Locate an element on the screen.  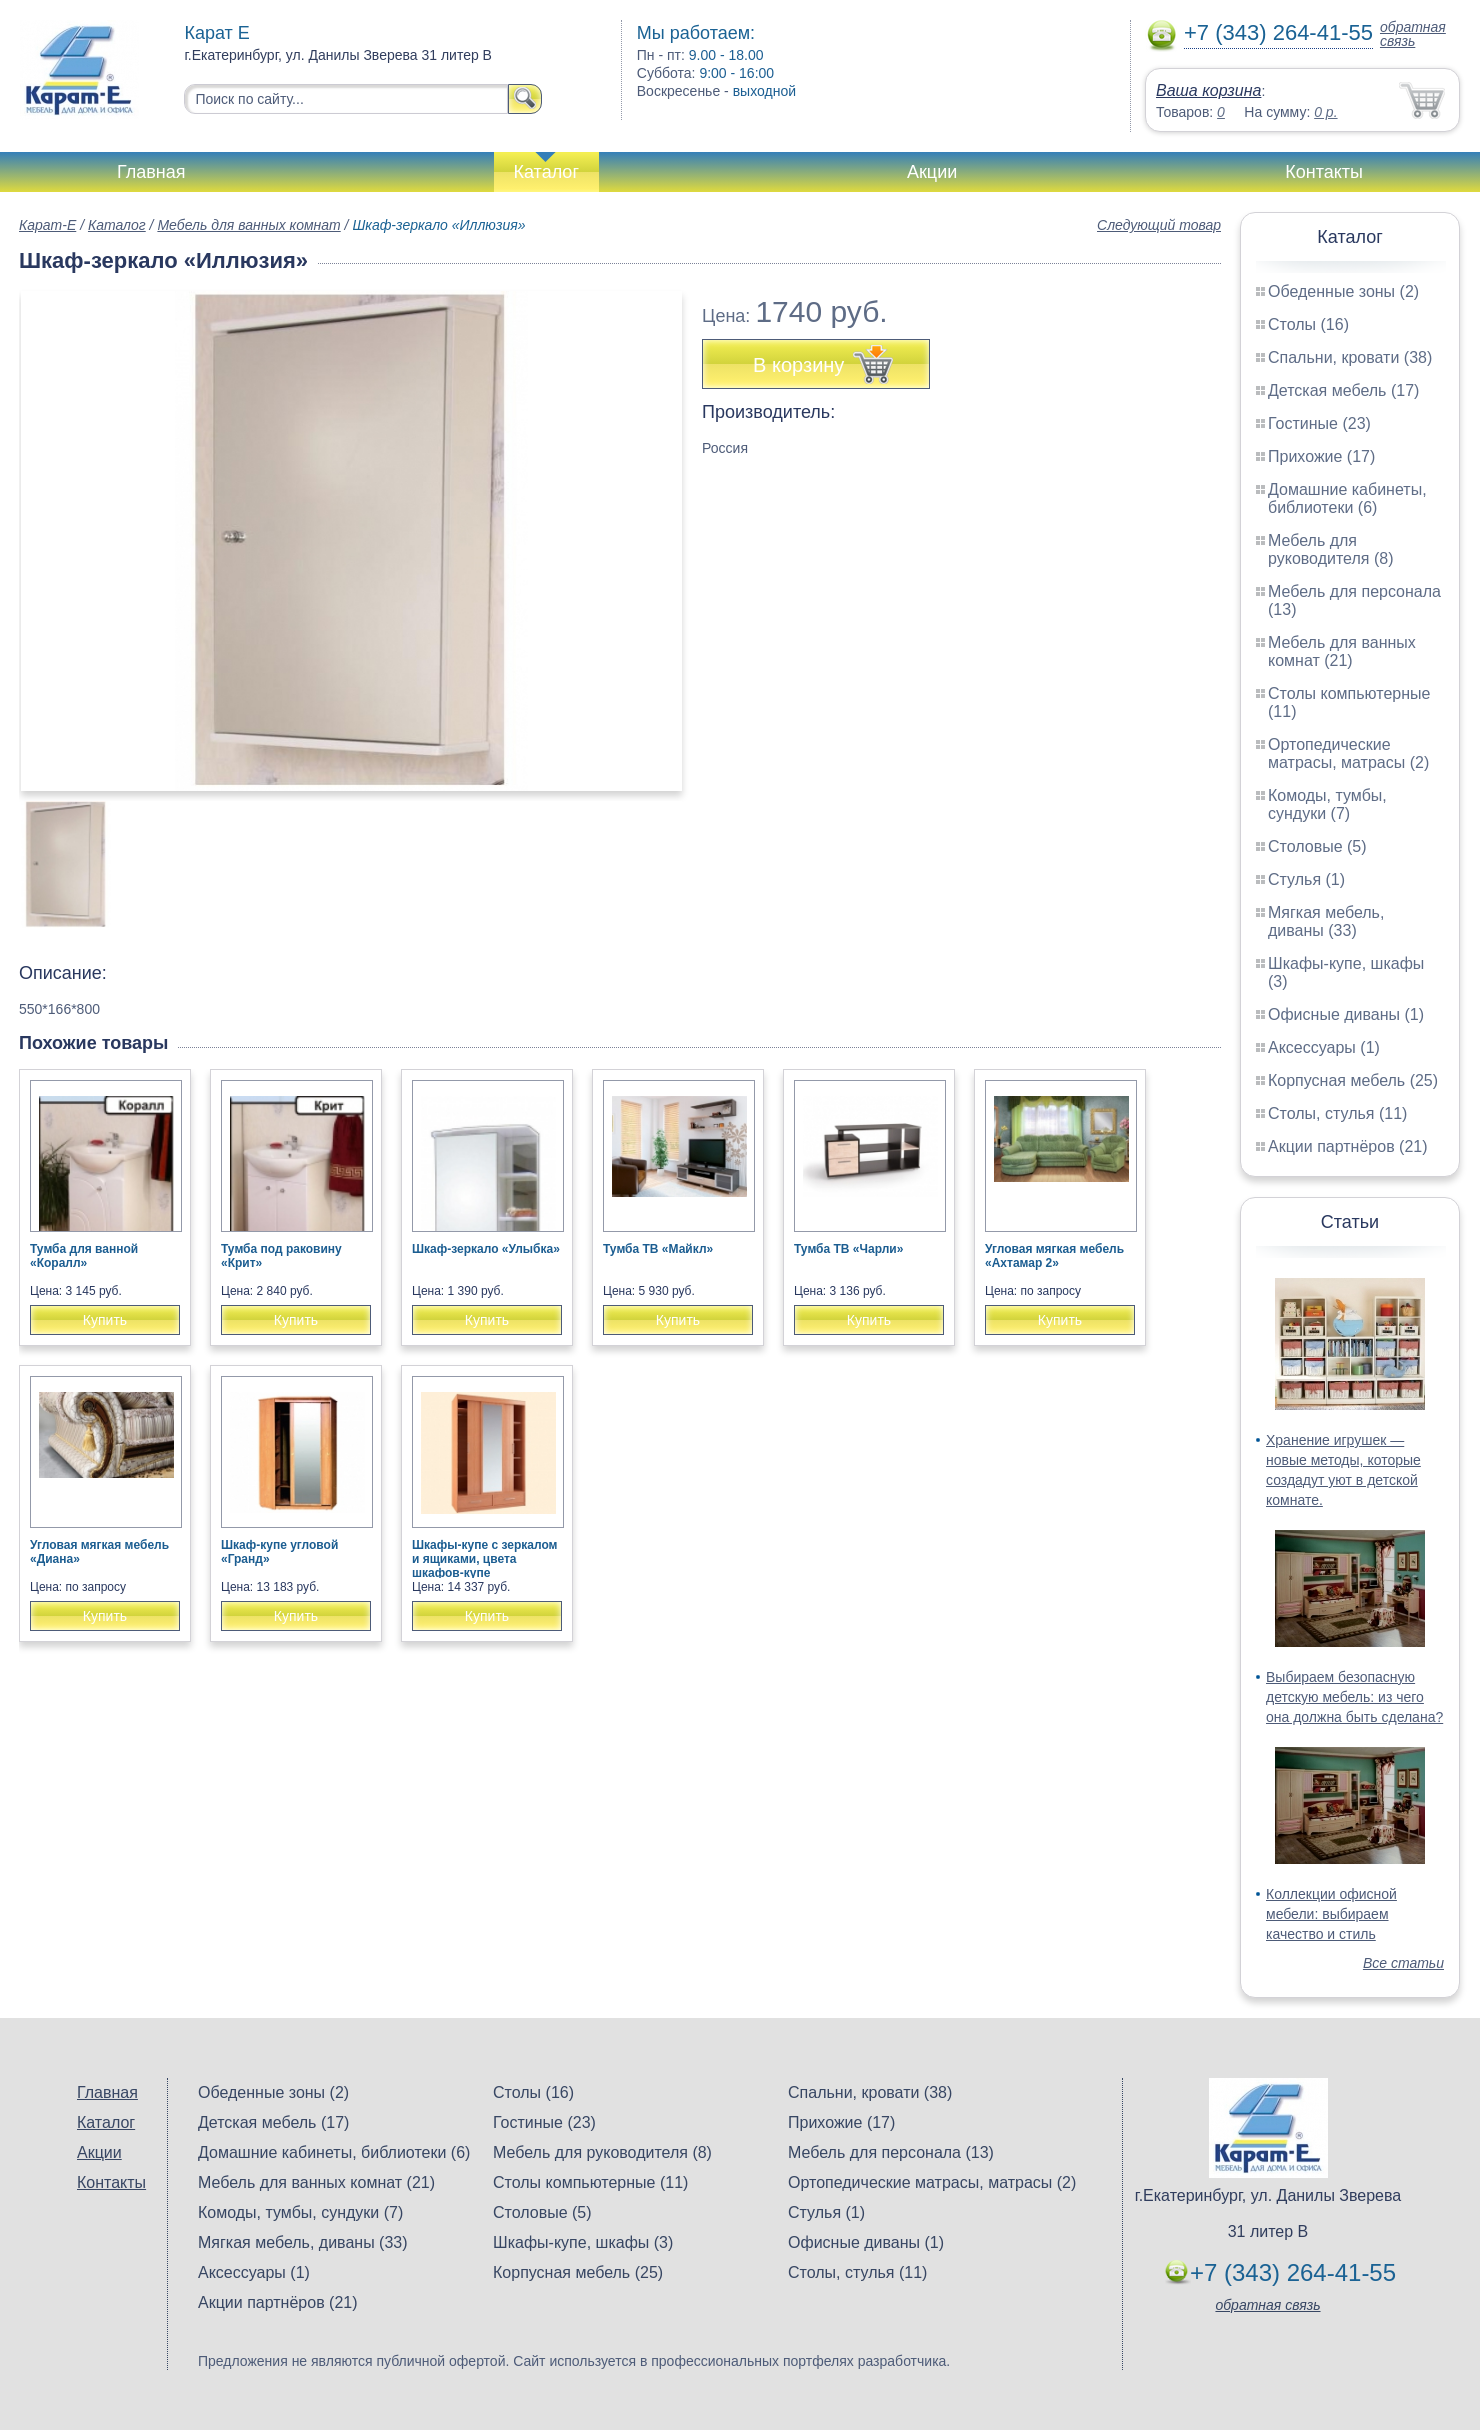
Следующий товар is located at coordinates (1159, 225).